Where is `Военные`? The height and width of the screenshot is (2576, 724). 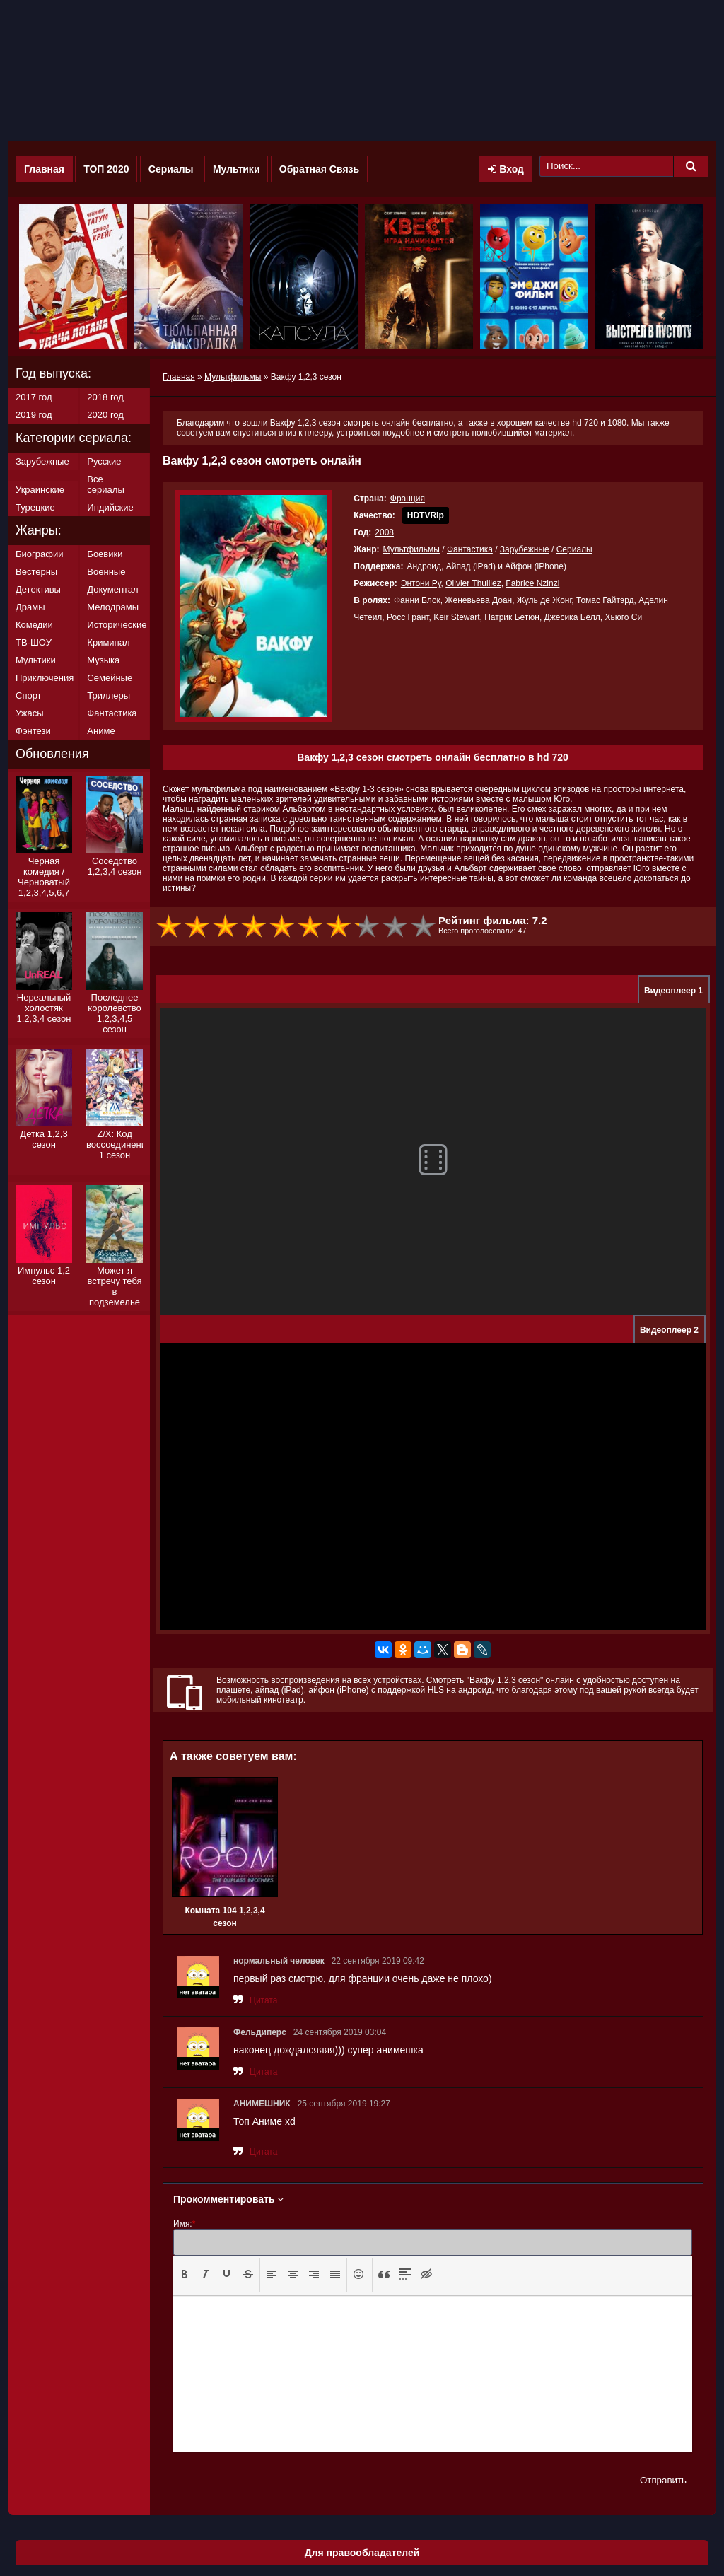 Военные is located at coordinates (106, 571).